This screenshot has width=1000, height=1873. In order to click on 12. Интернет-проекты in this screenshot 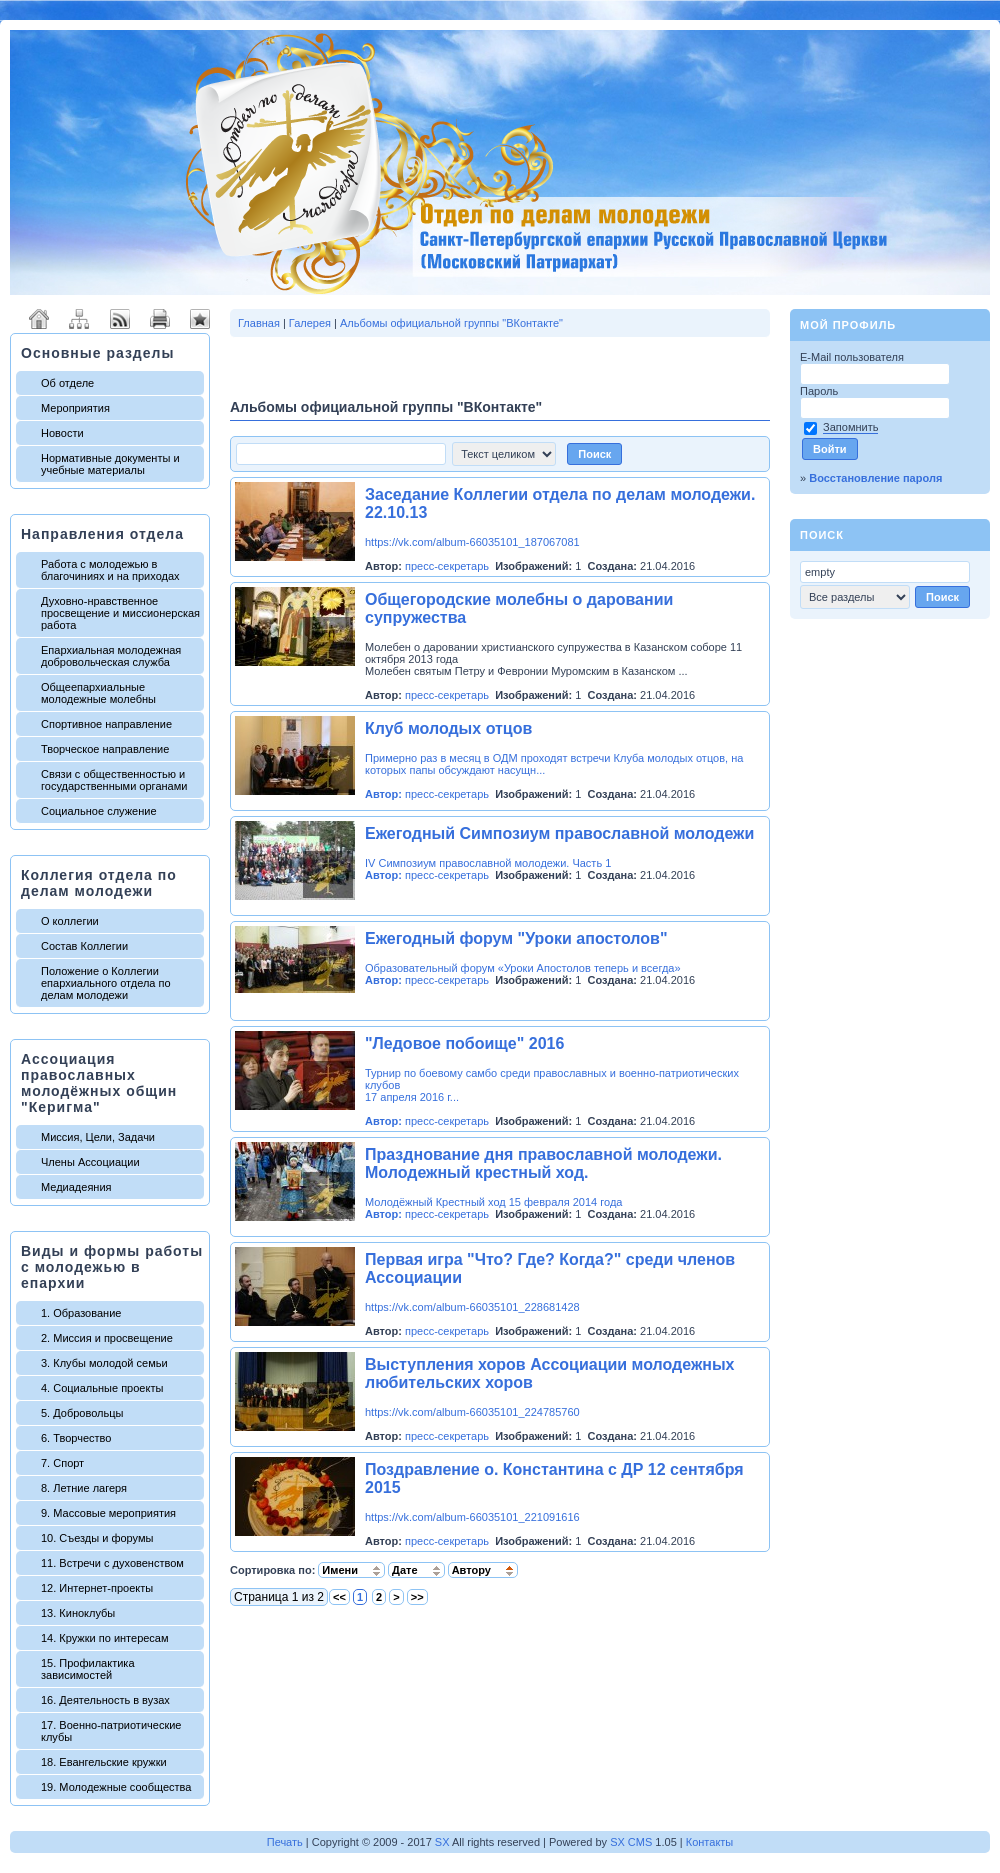, I will do `click(97, 1588)`.